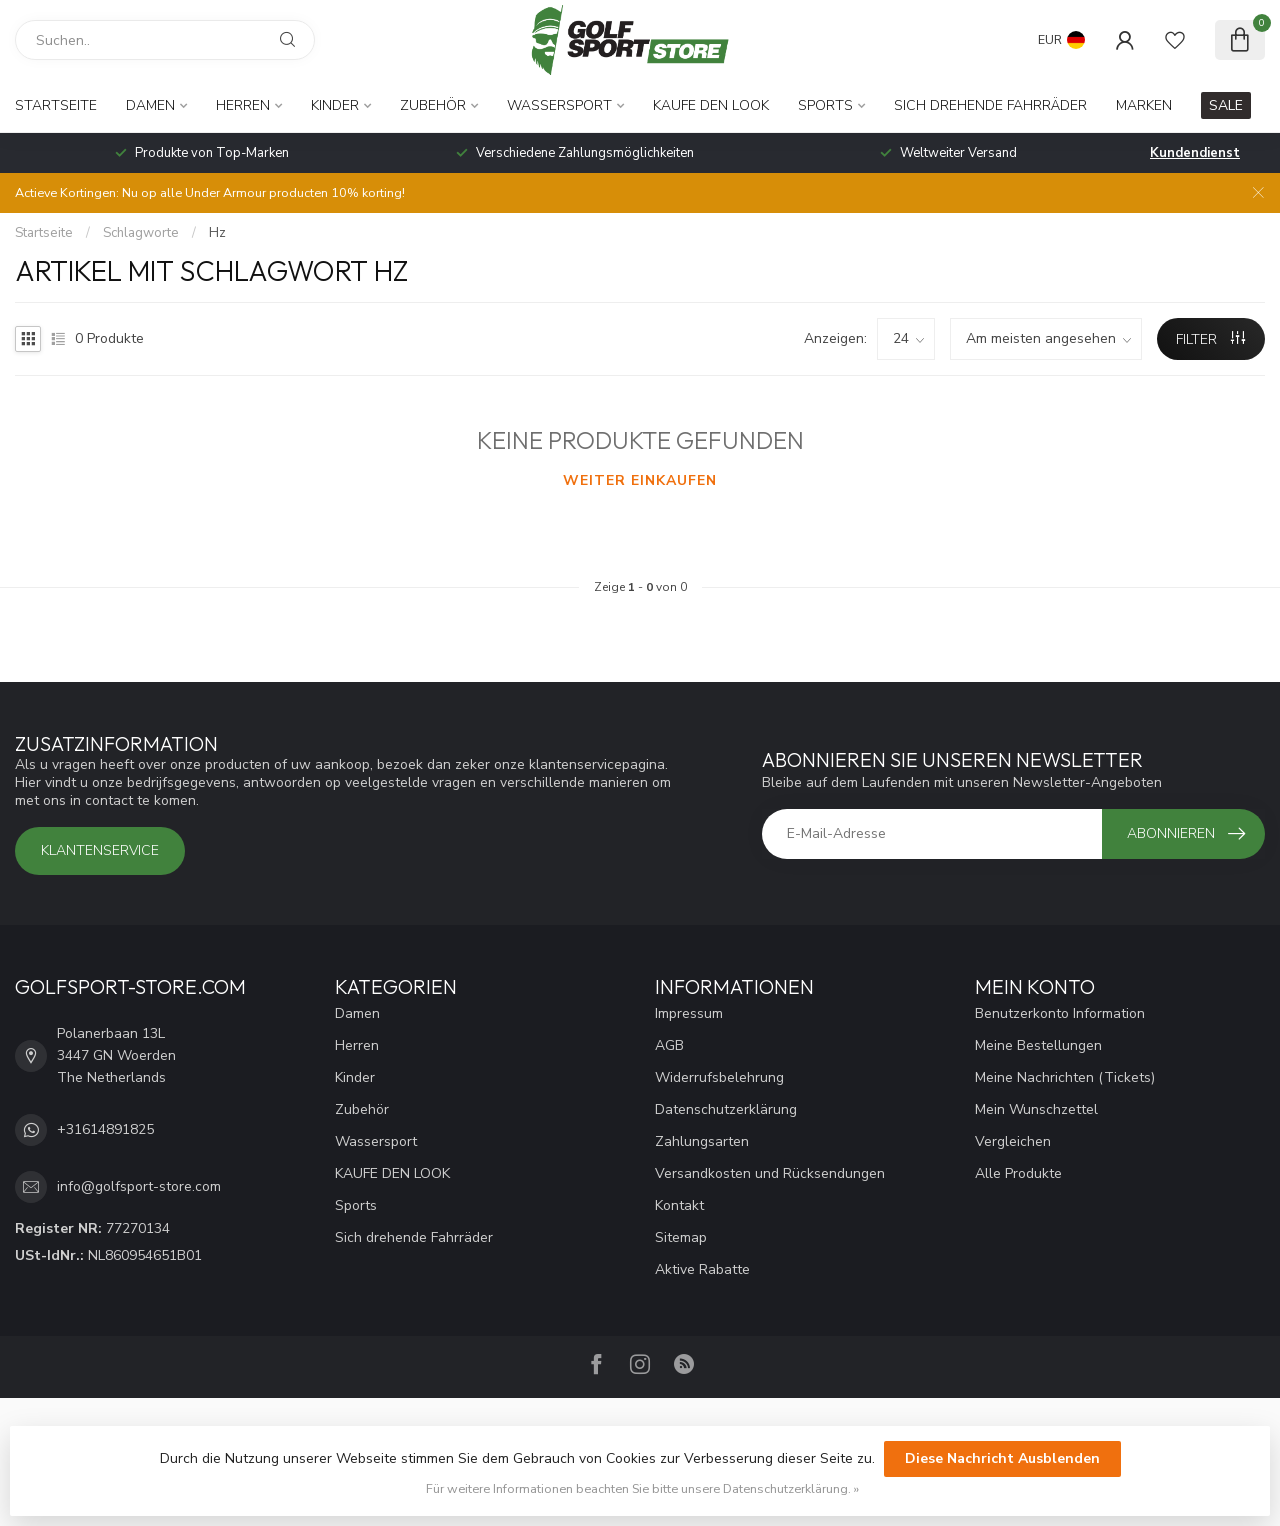 Image resolution: width=1280 pixels, height=1526 pixels. What do you see at coordinates (559, 105) in the screenshot?
I see `Wassersport` at bounding box center [559, 105].